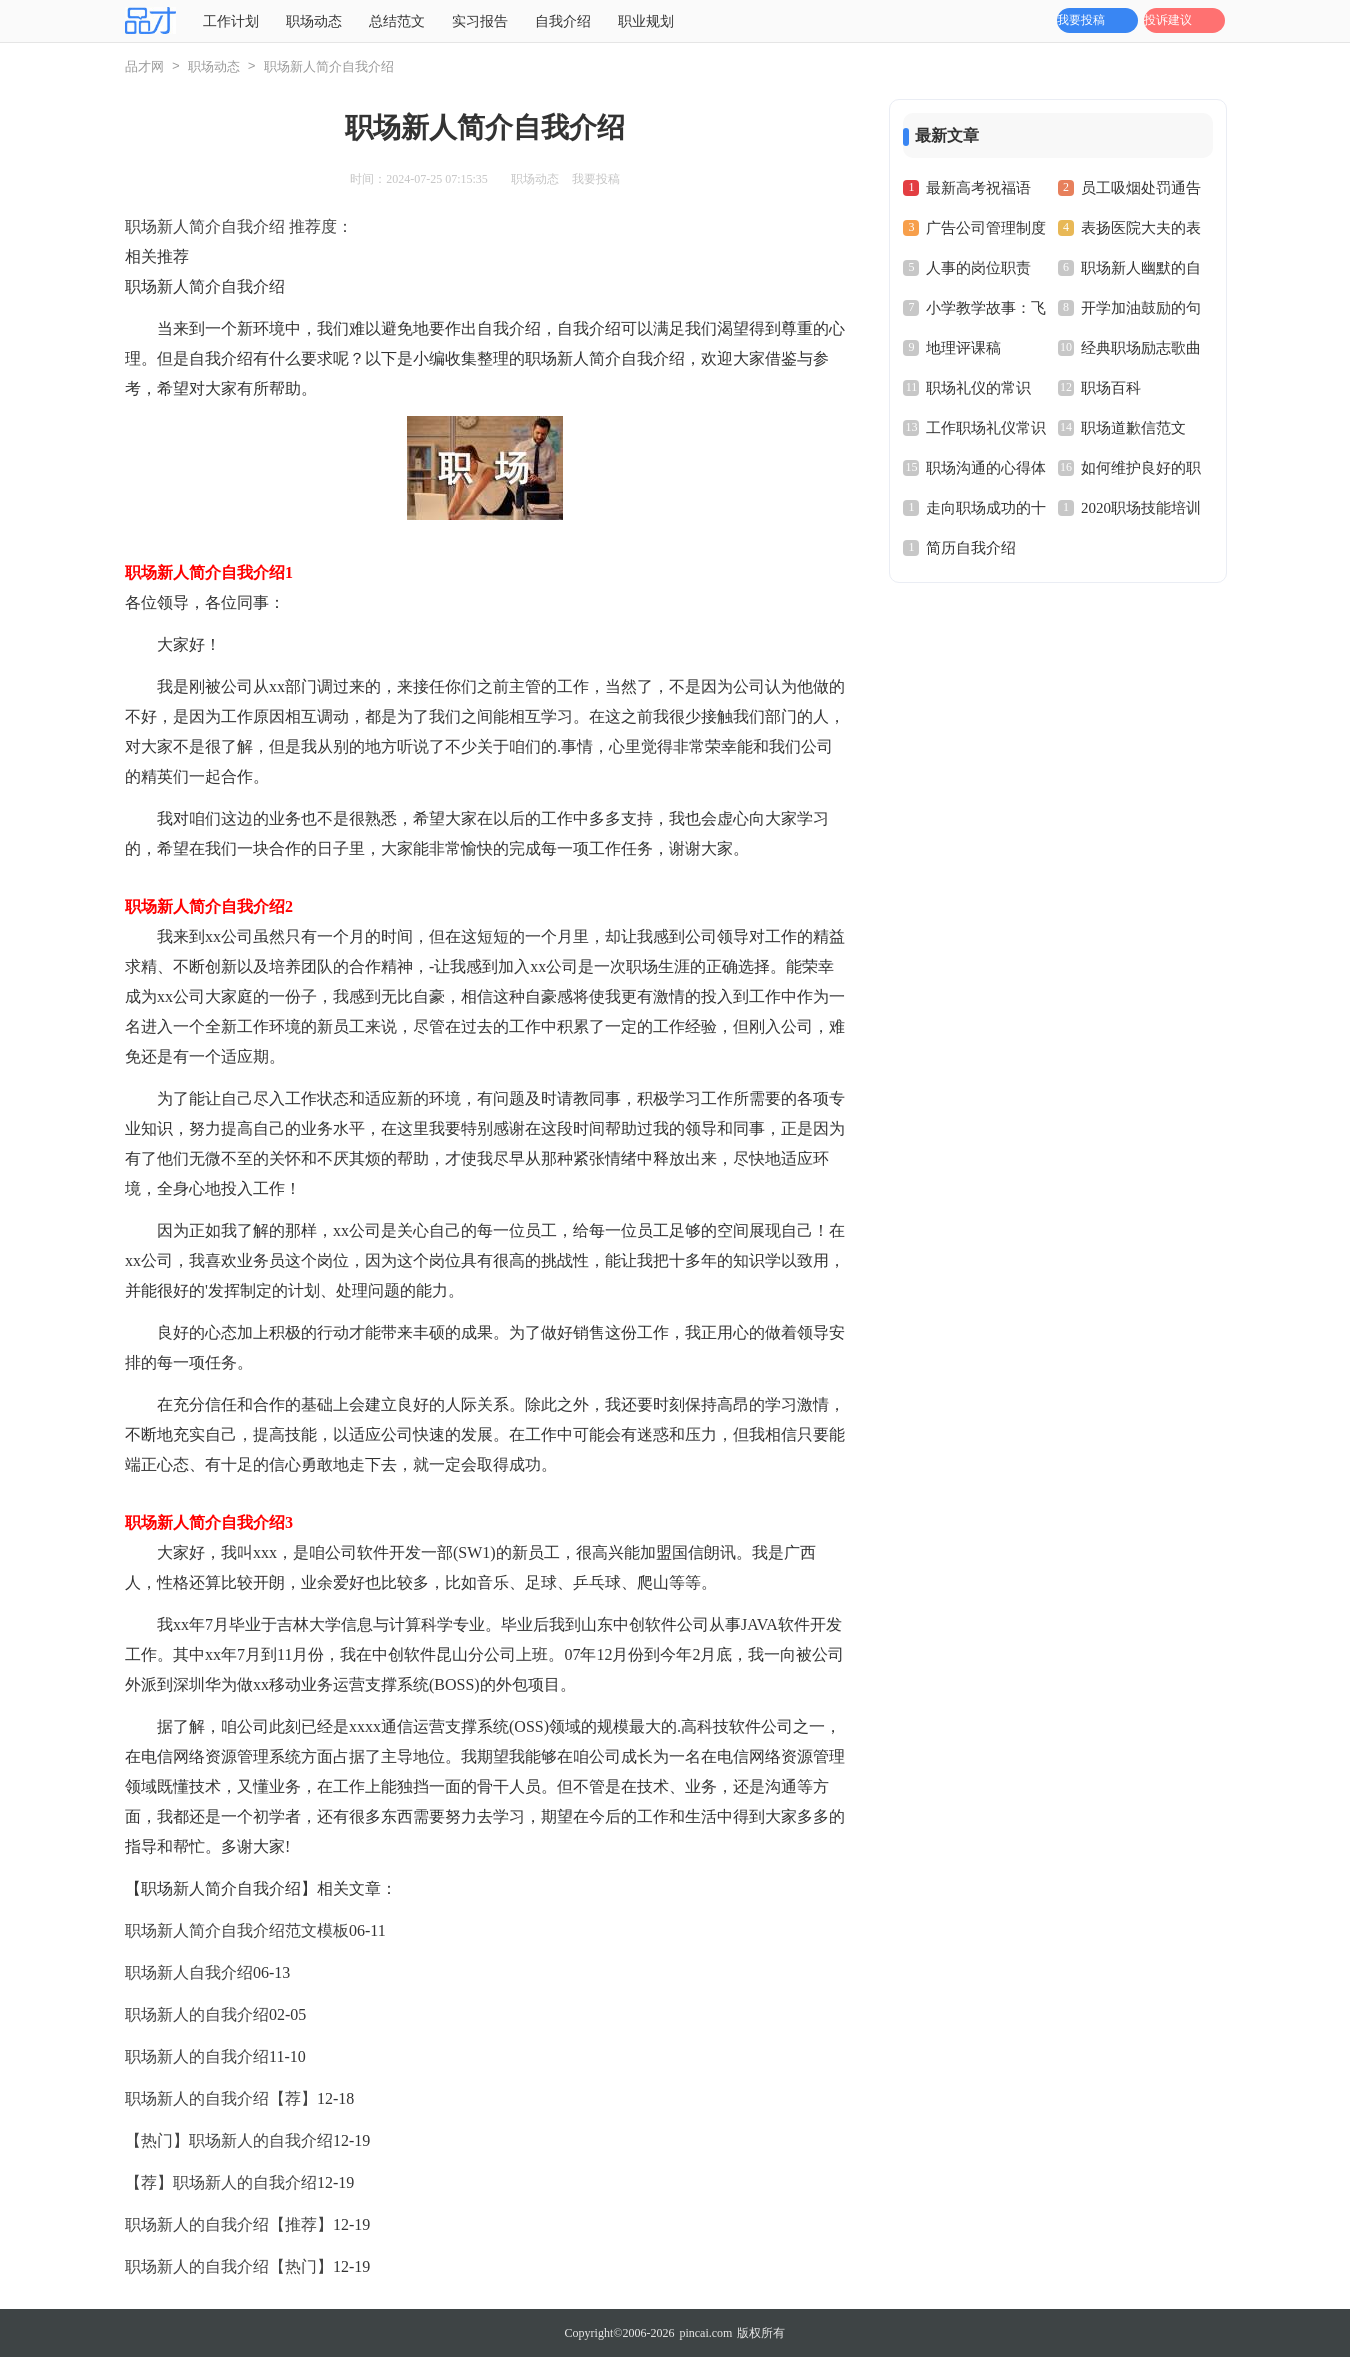 Image resolution: width=1350 pixels, height=2357 pixels. I want to click on 简历自我介绍, so click(971, 548).